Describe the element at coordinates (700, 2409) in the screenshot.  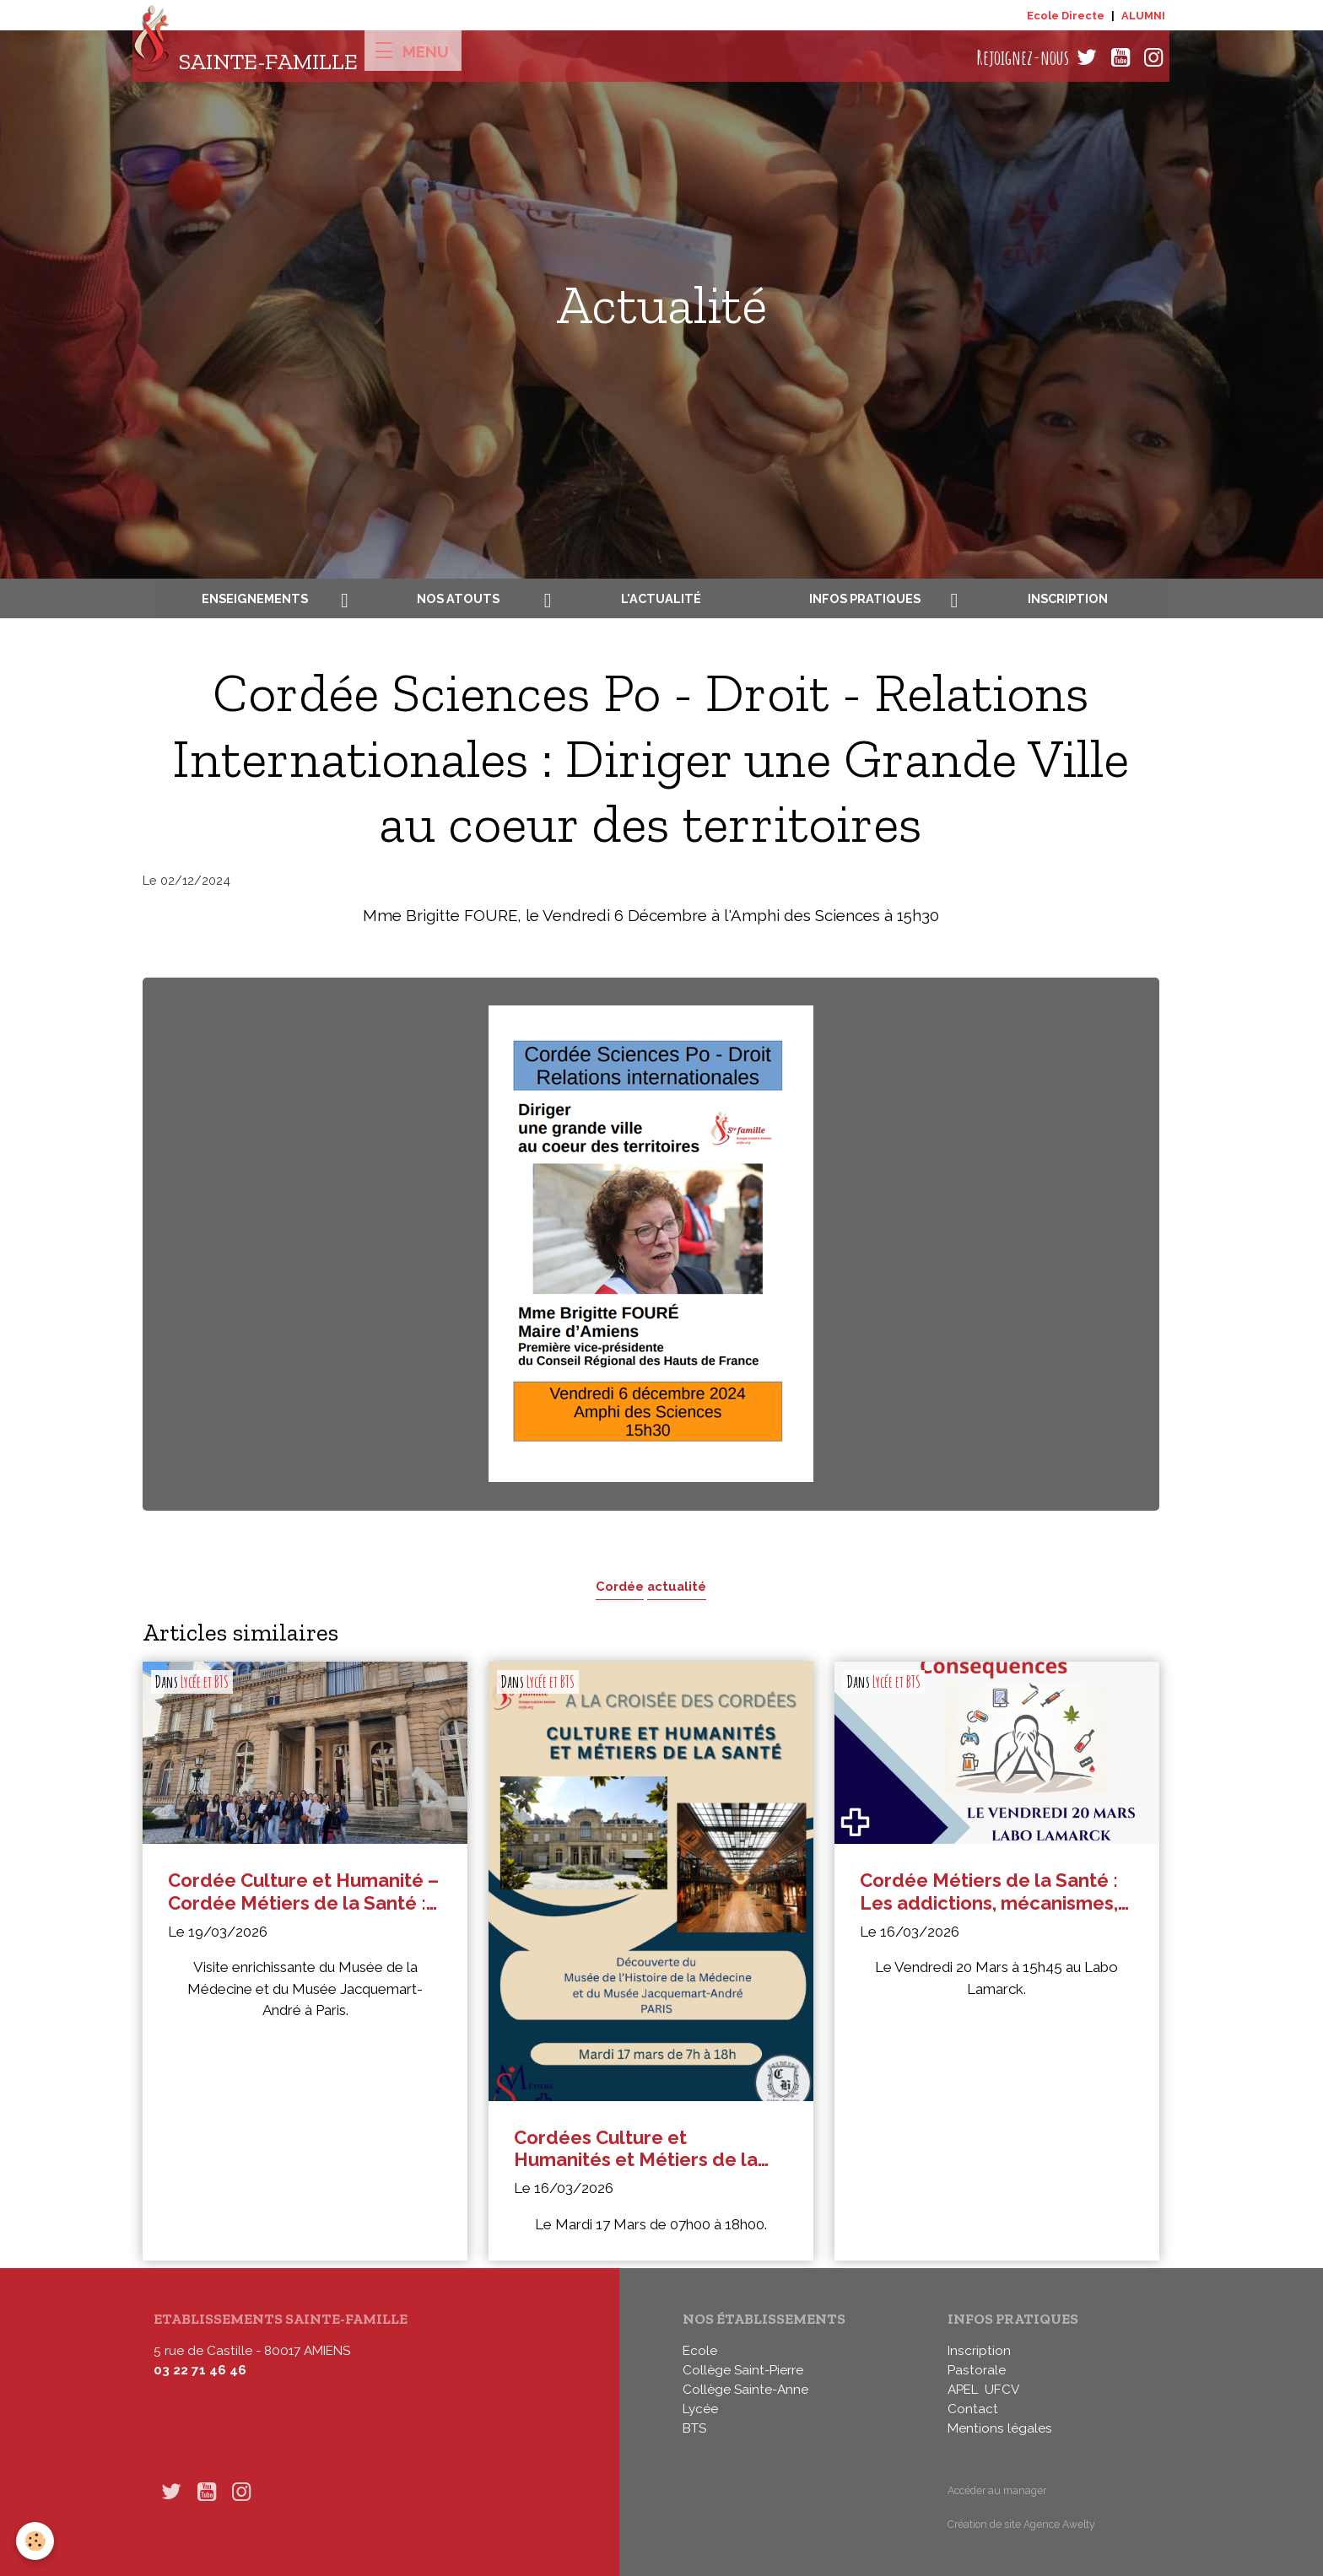
I see `Lycée` at that location.